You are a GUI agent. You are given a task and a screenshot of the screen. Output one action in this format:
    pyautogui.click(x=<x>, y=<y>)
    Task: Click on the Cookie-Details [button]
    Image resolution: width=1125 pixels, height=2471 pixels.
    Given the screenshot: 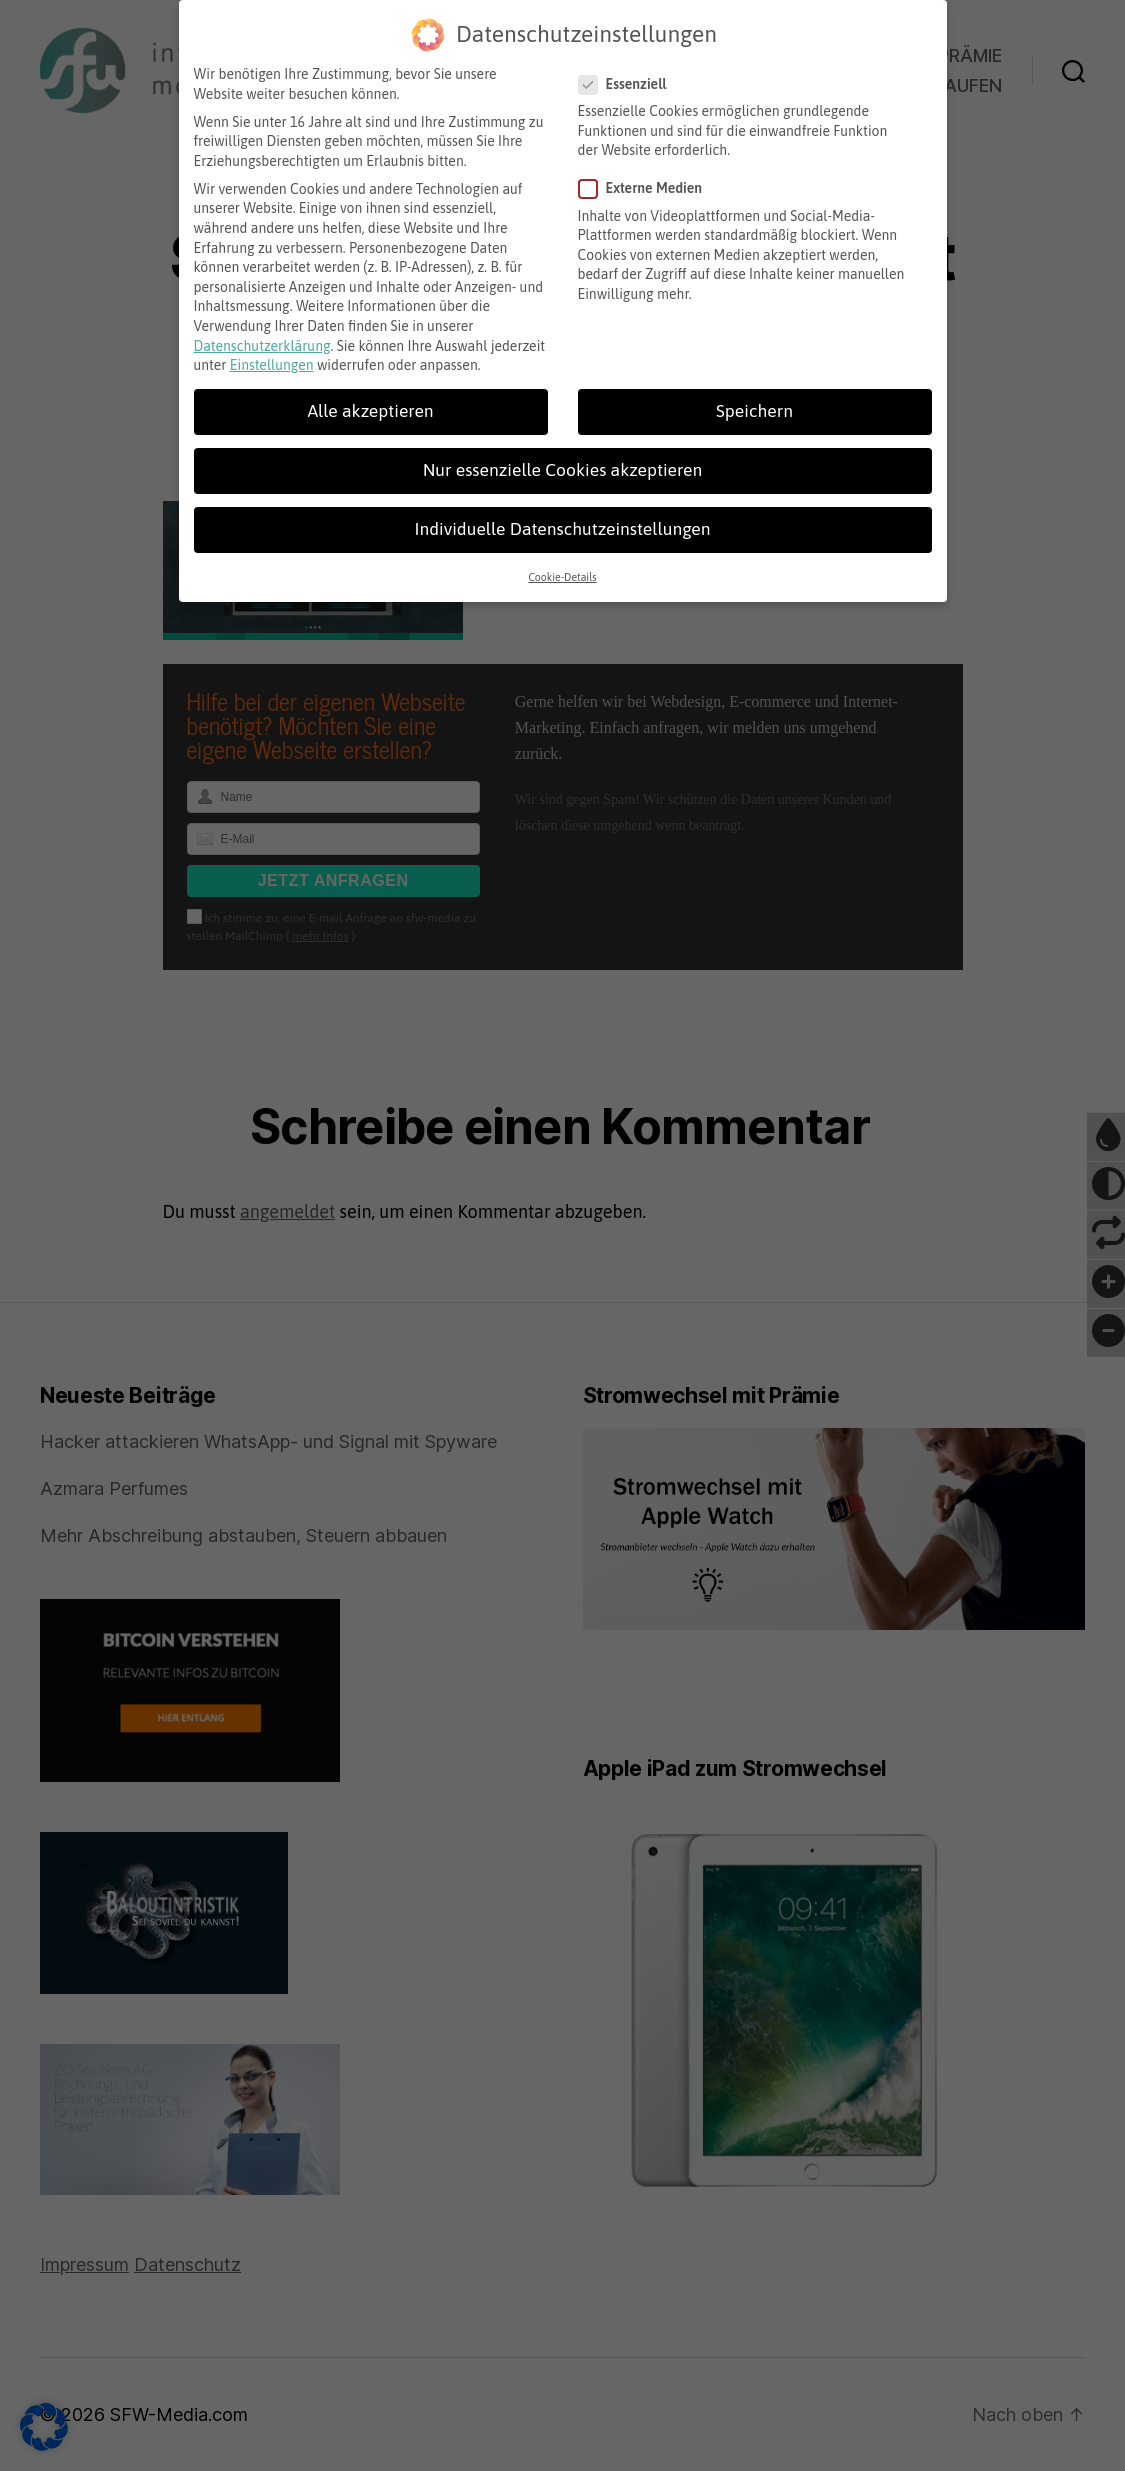 What is the action you would take?
    pyautogui.click(x=562, y=556)
    